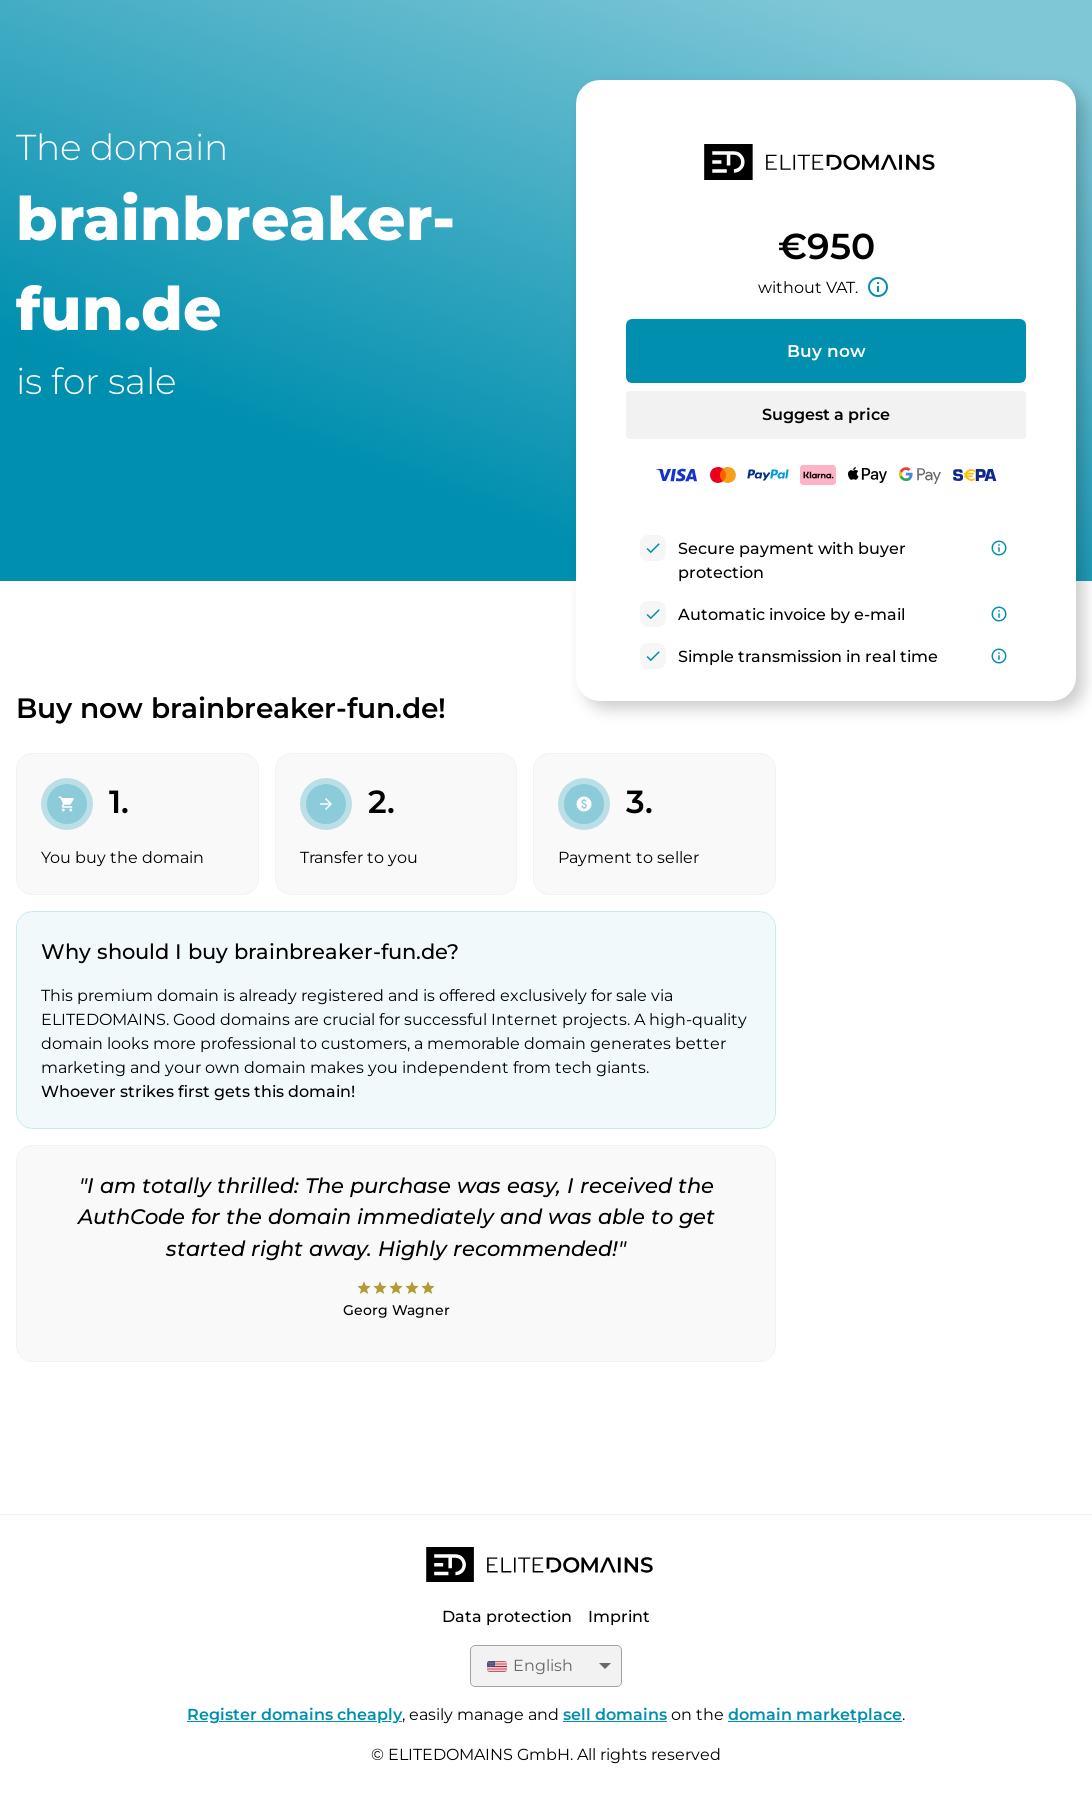  I want to click on sell domains, so click(615, 1714).